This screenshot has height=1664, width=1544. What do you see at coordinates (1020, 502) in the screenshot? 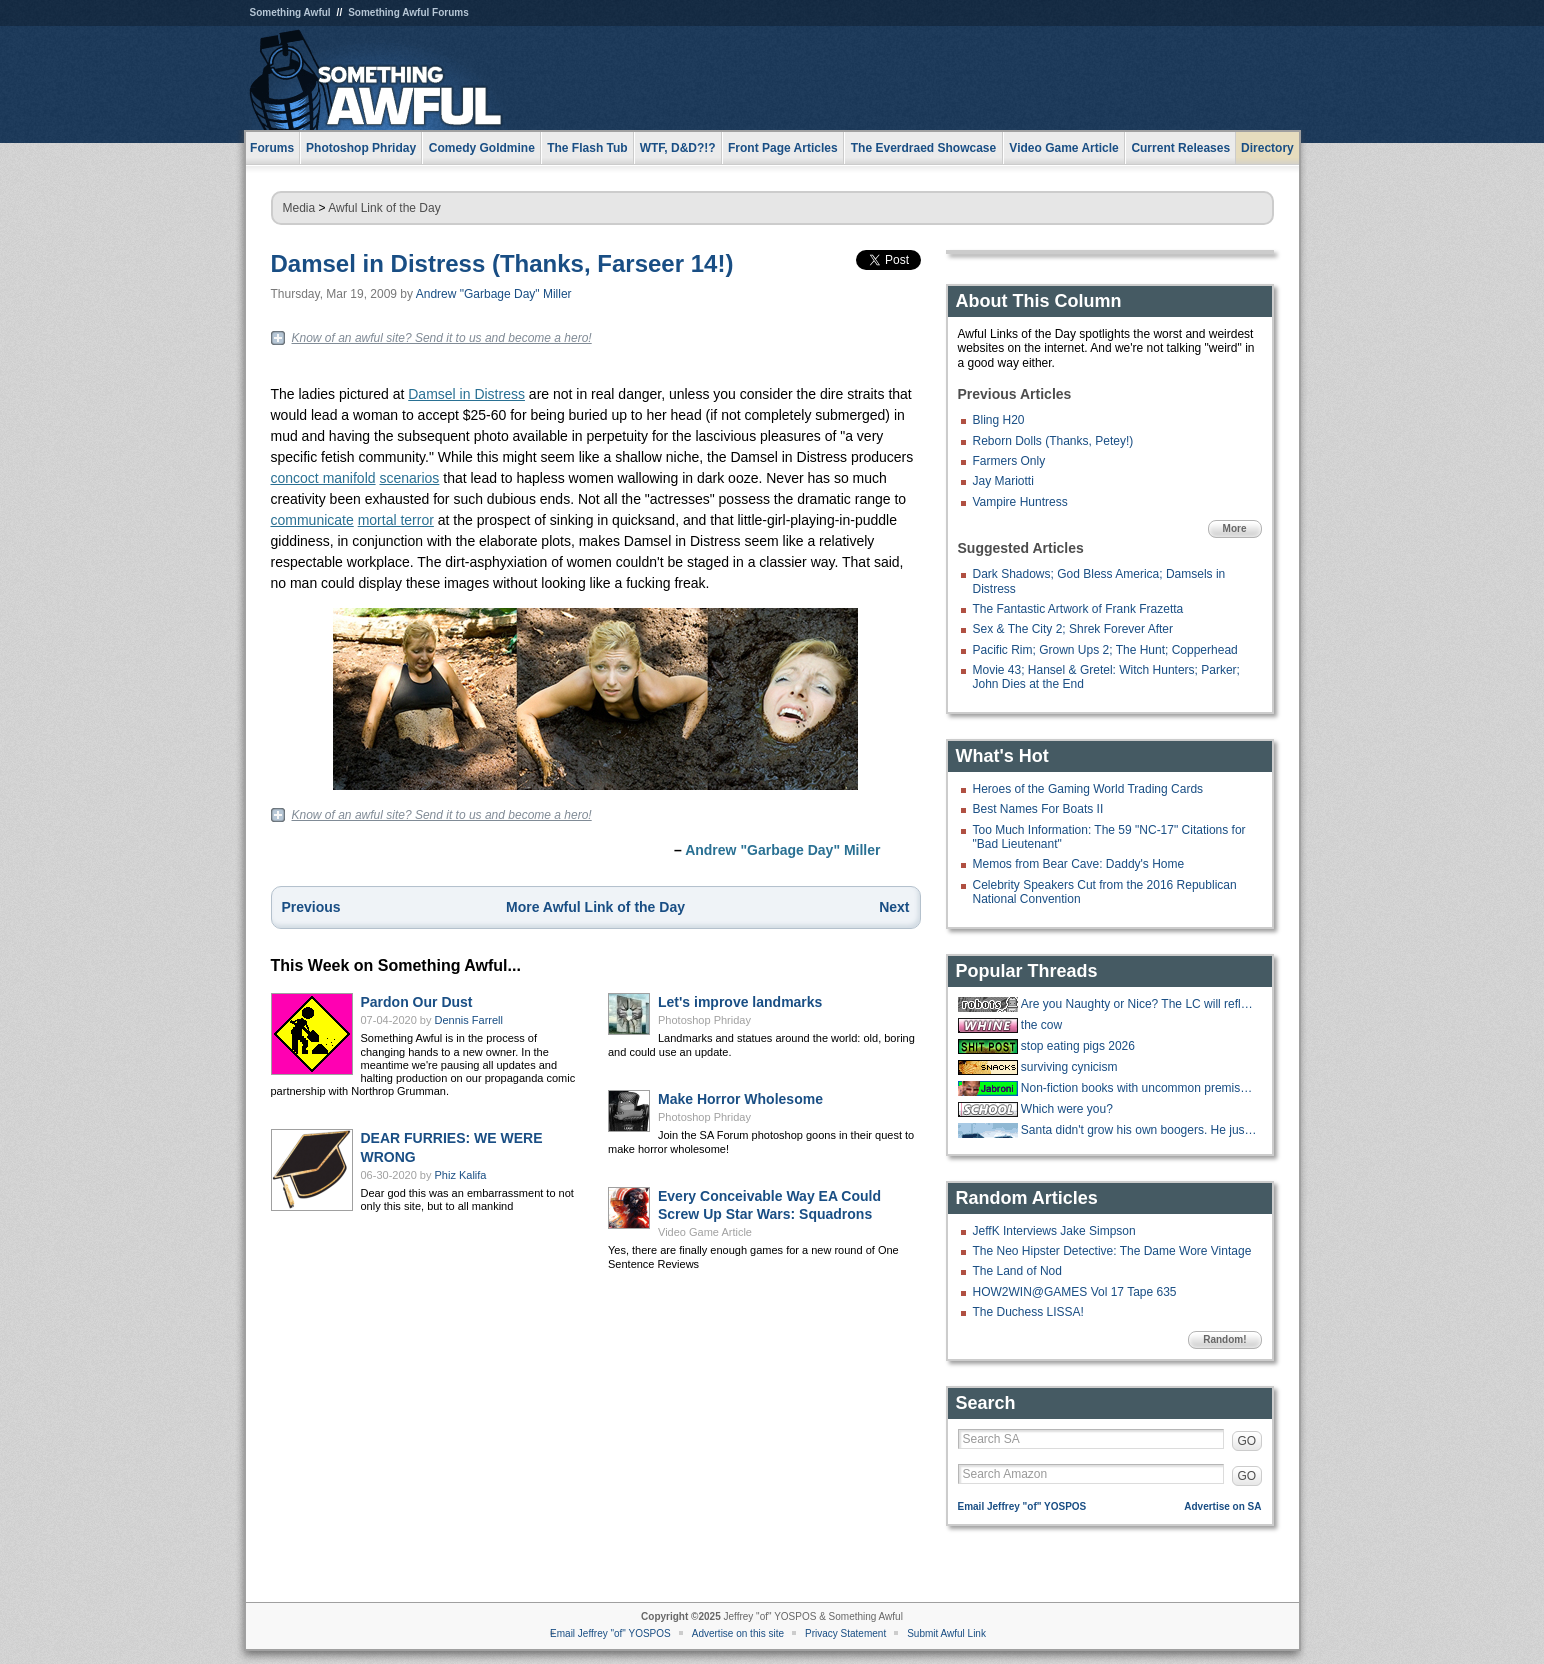
I see `Vampire Huntress` at bounding box center [1020, 502].